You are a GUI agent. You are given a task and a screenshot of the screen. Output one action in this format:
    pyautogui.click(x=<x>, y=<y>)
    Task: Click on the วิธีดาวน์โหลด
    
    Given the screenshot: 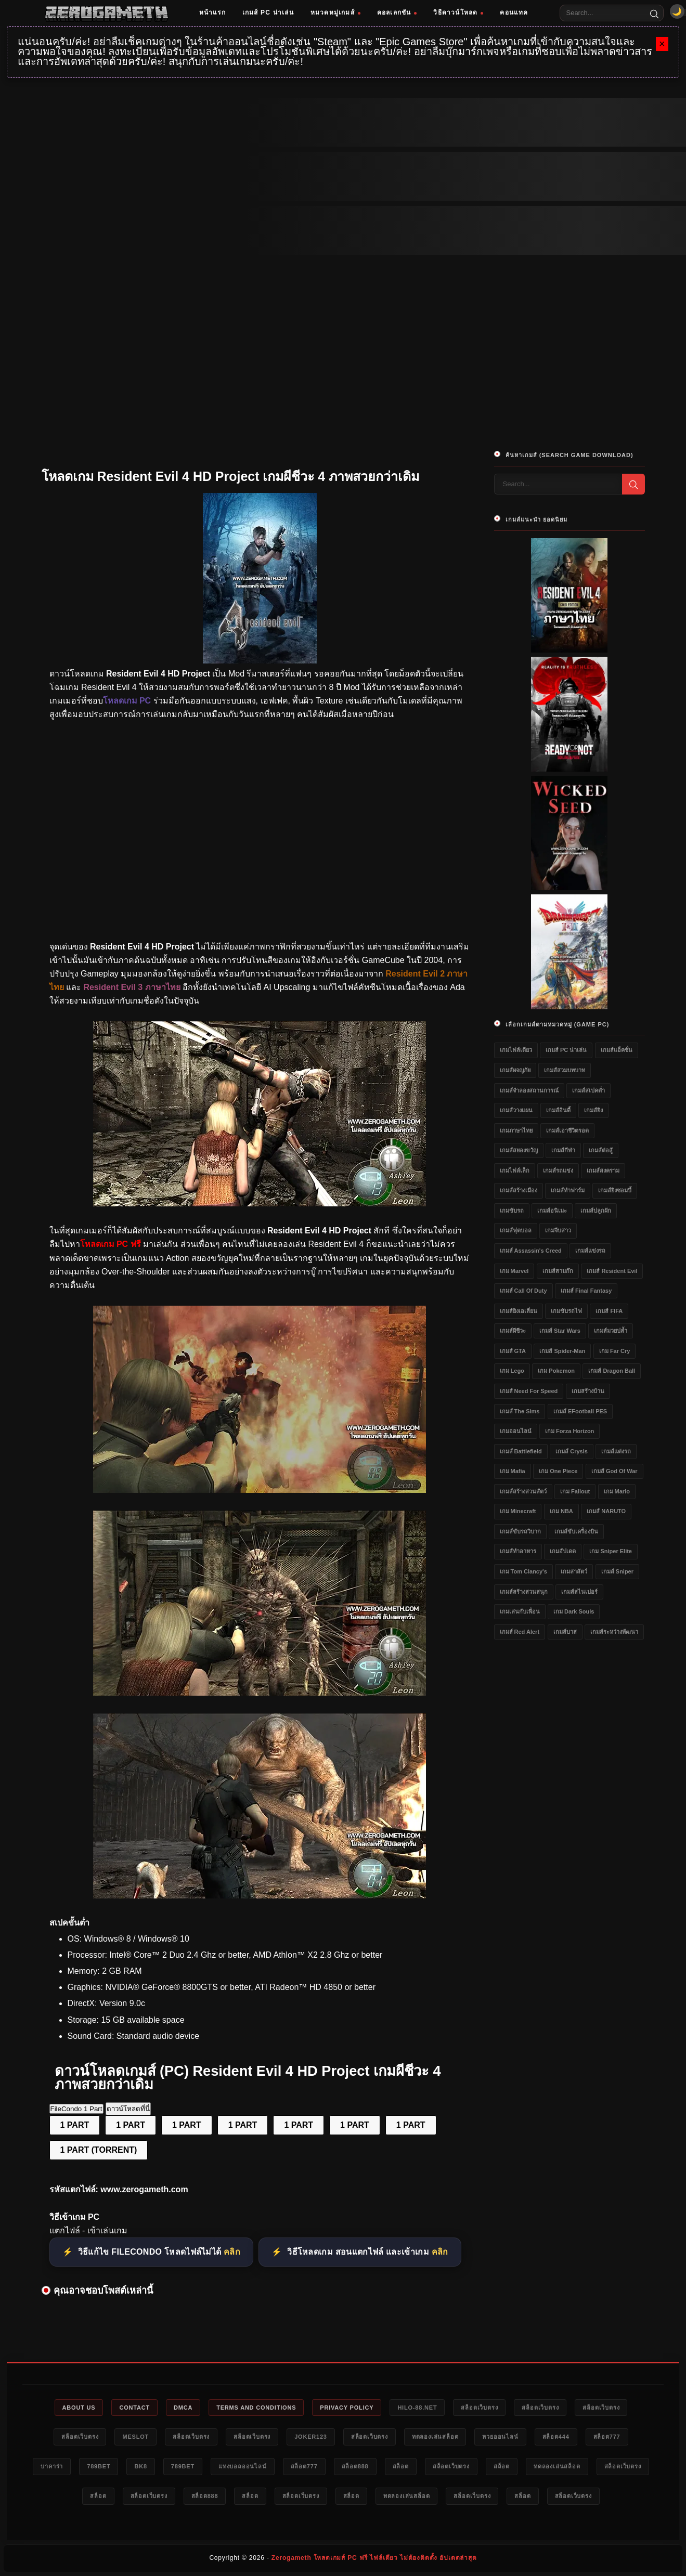 What is the action you would take?
    pyautogui.click(x=458, y=12)
    